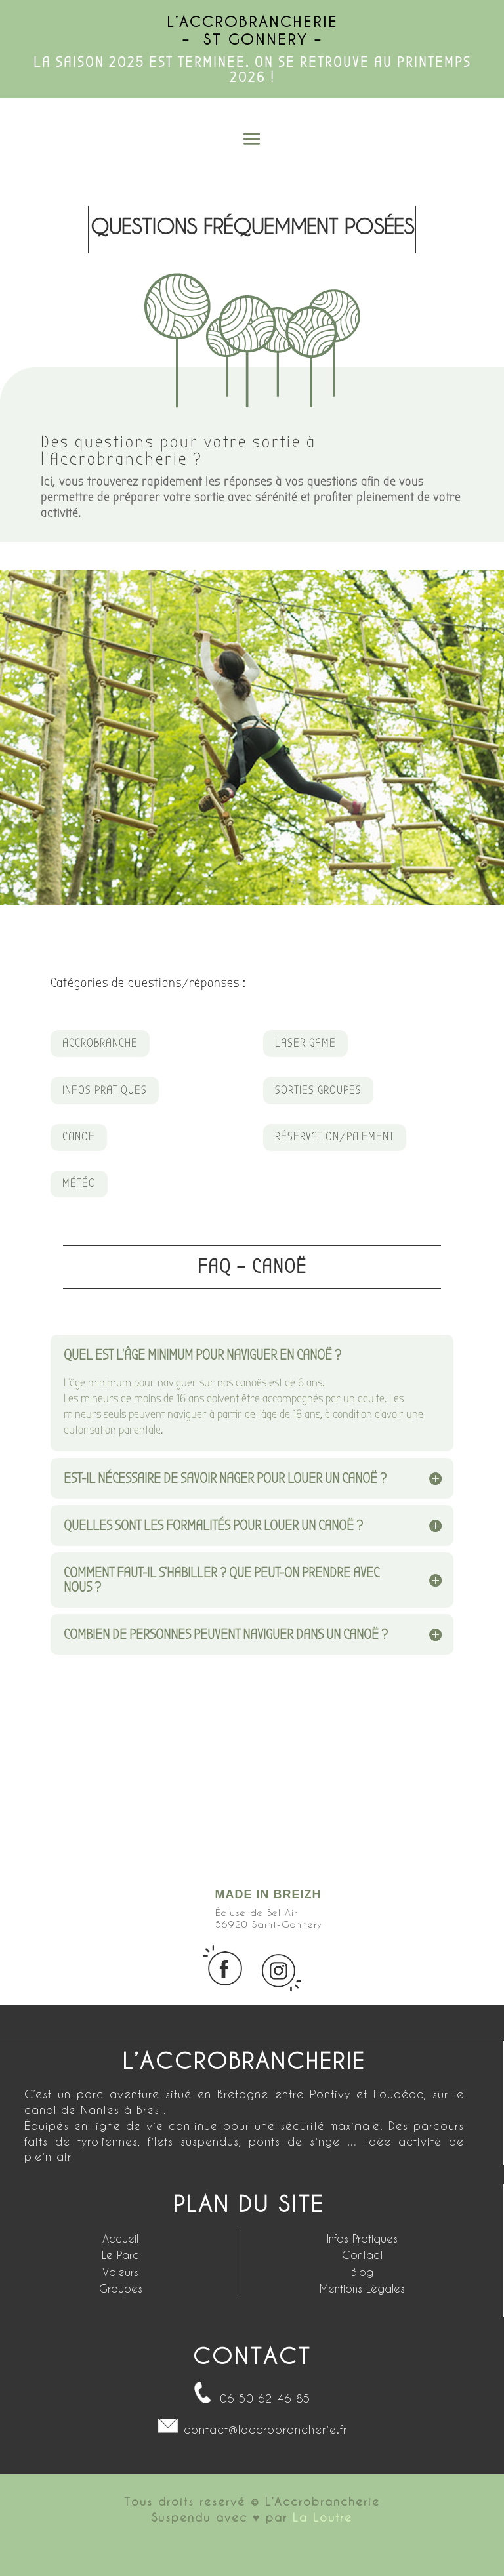  I want to click on ACCROBRANCHE, so click(100, 1043).